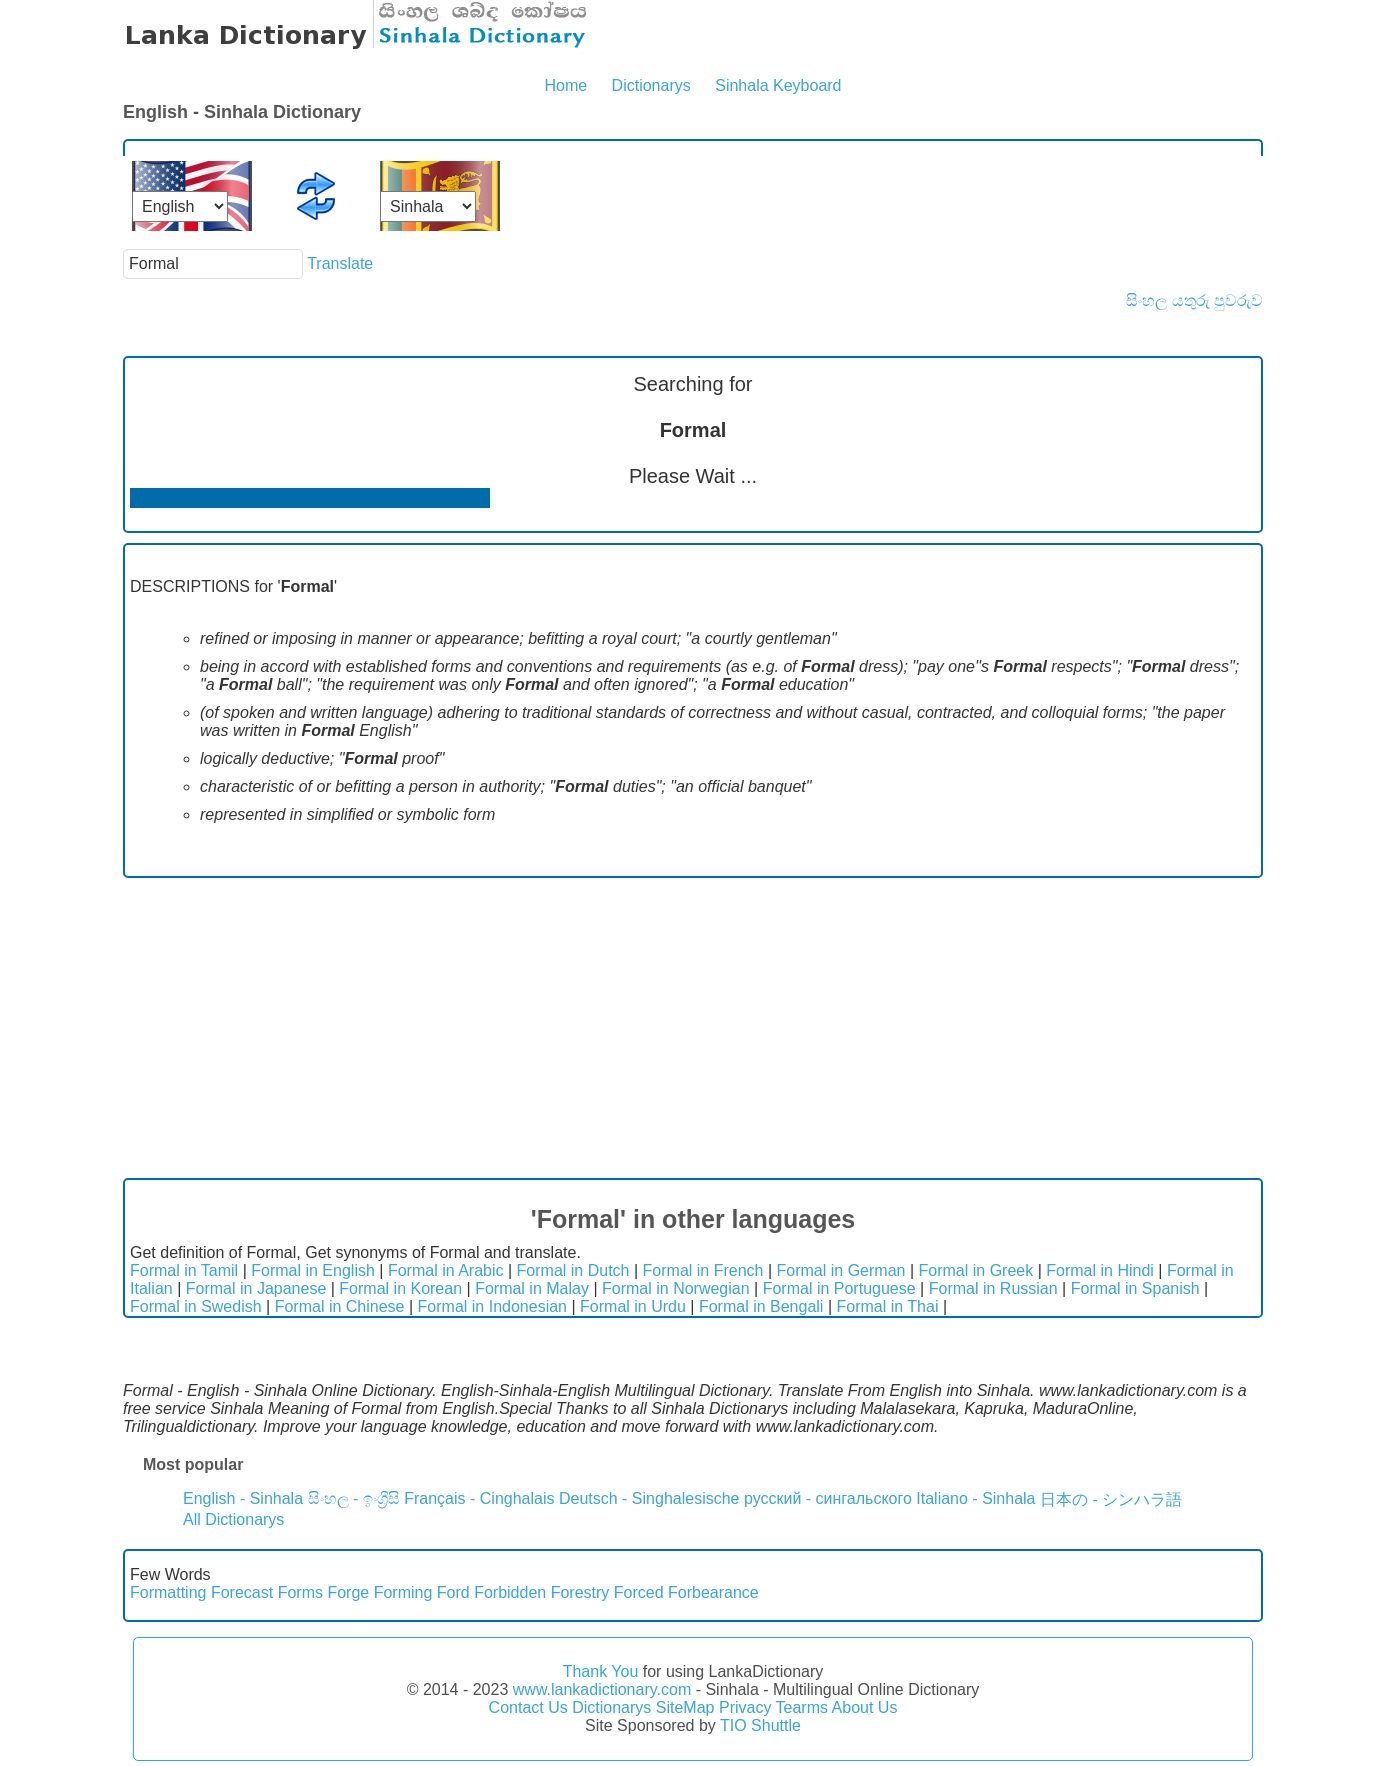 This screenshot has height=1766, width=1386. Describe the element at coordinates (453, 1592) in the screenshot. I see `Ford` at that location.